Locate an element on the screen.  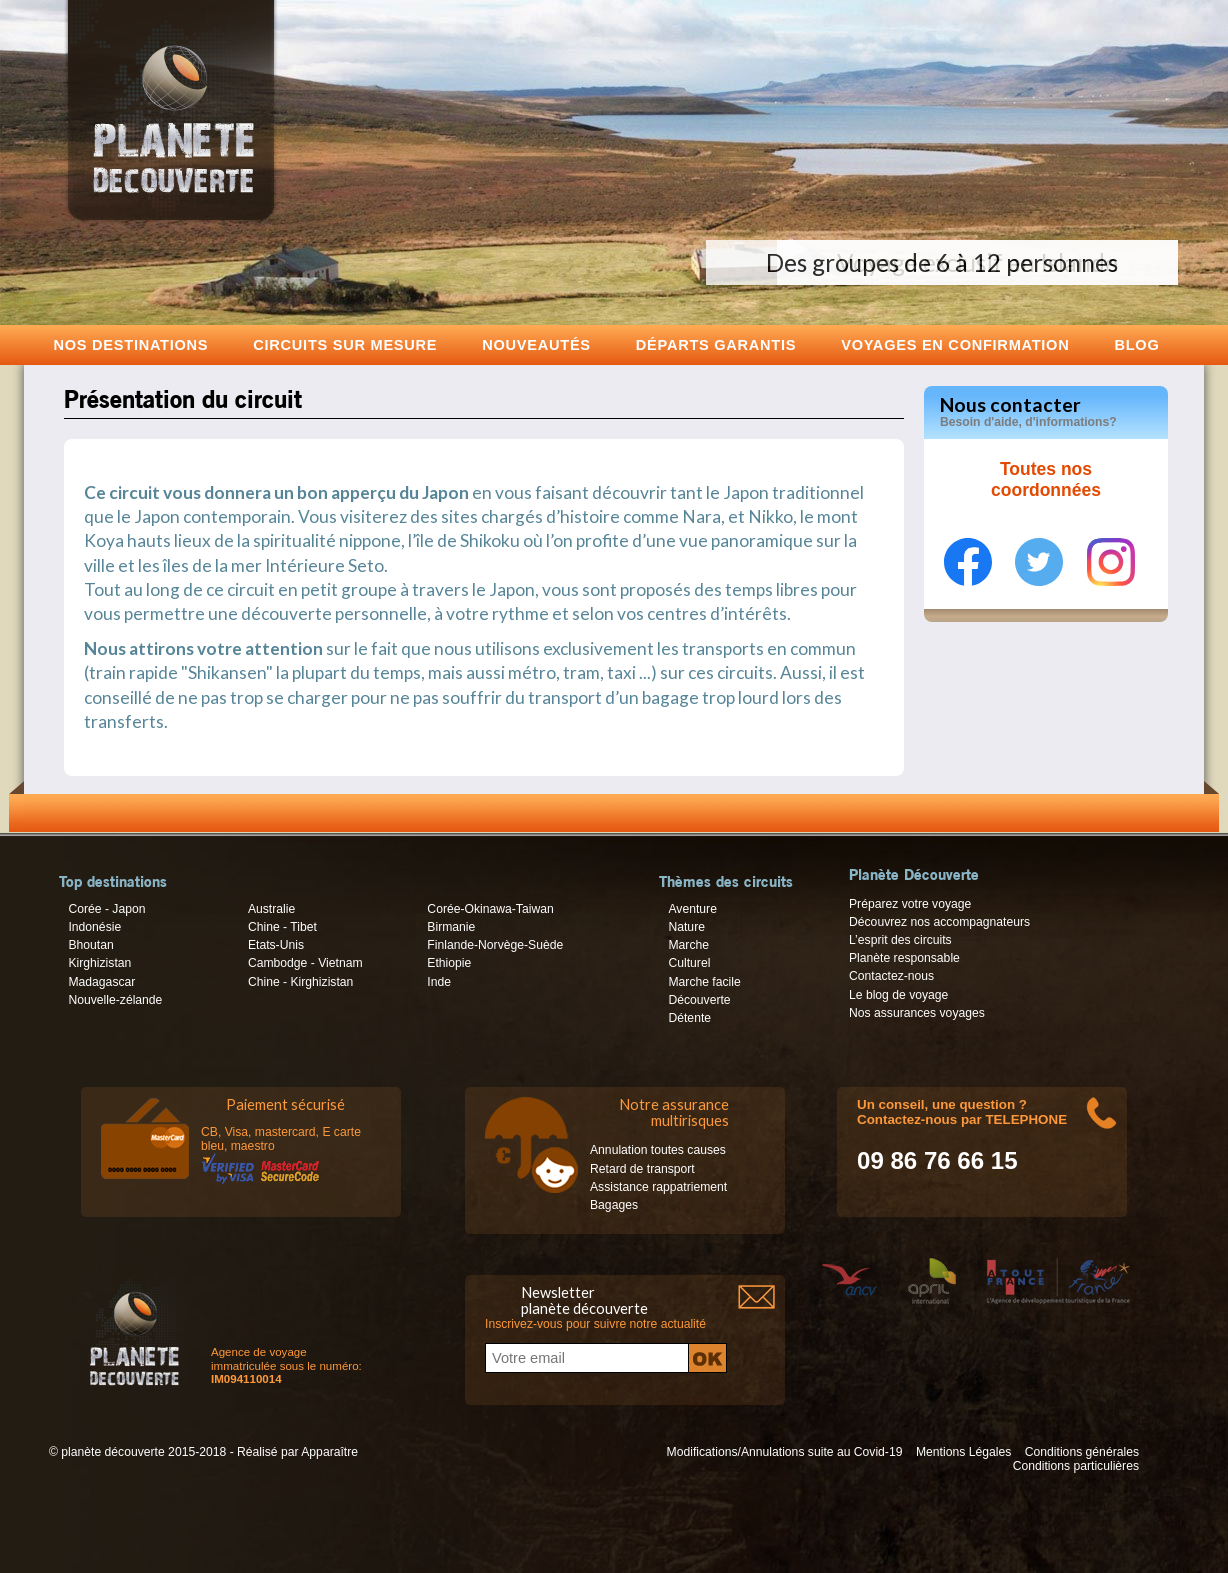
Marche facile is located at coordinates (704, 982).